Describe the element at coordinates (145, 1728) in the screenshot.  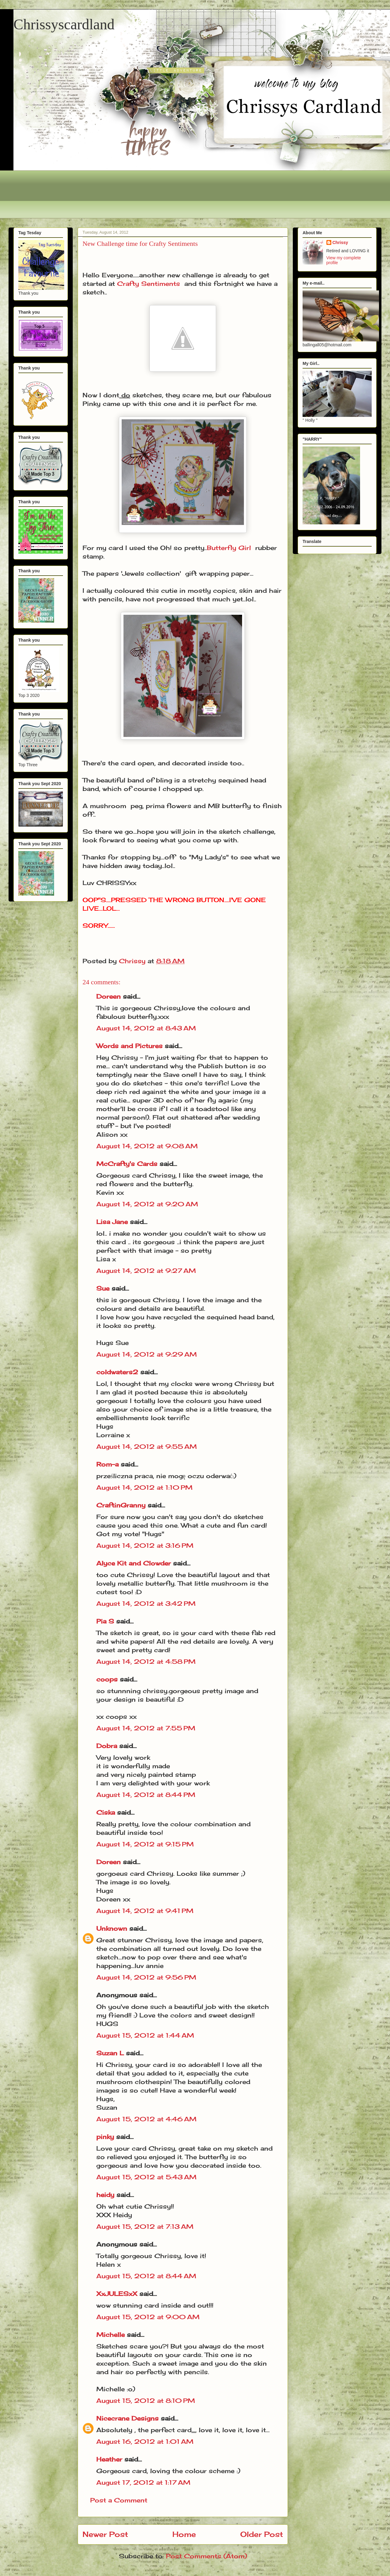
I see `August 14, 2012 at 7:55 PM` at that location.